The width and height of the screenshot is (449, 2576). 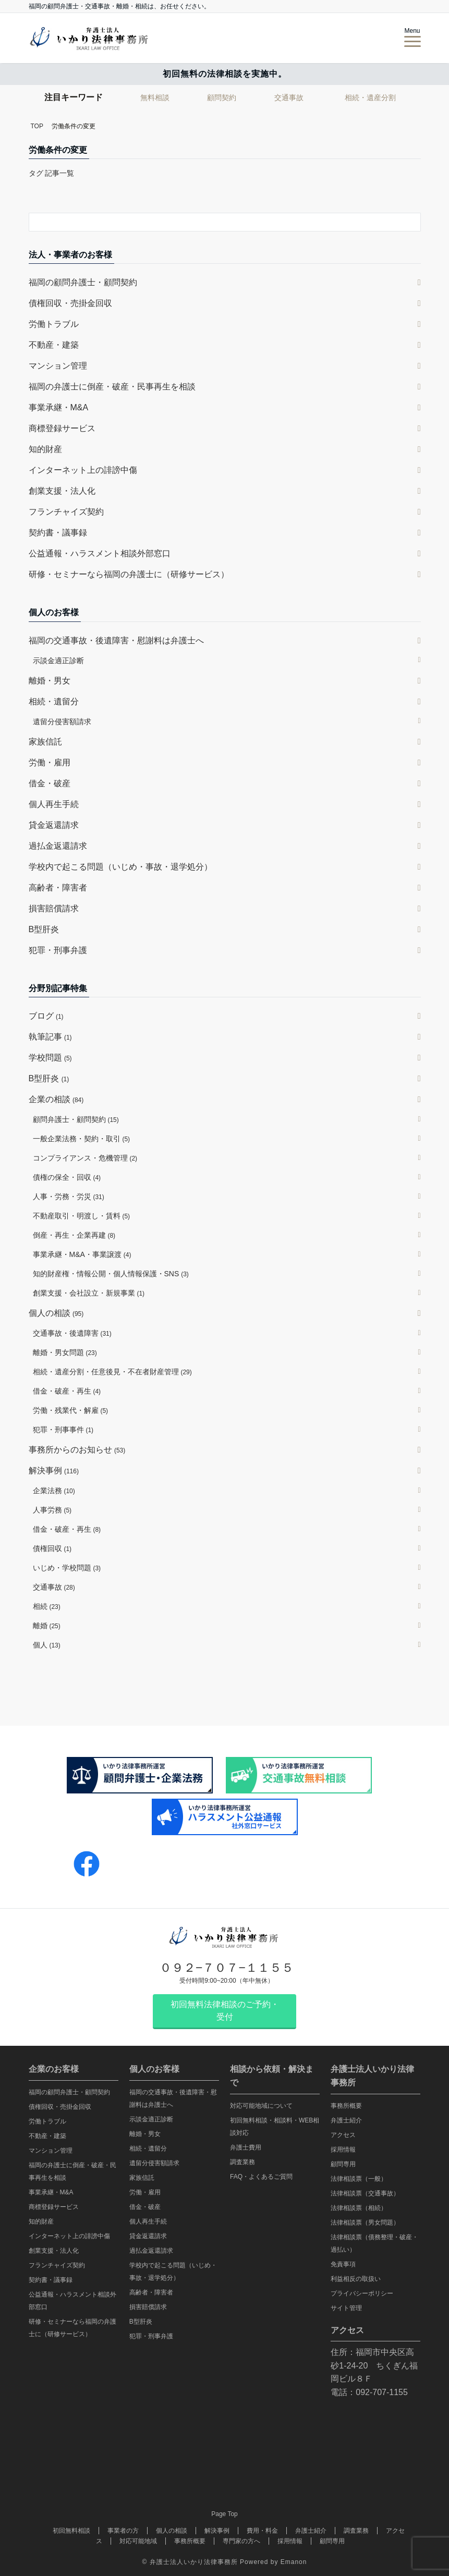 I want to click on 相続, so click(x=46, y=1606).